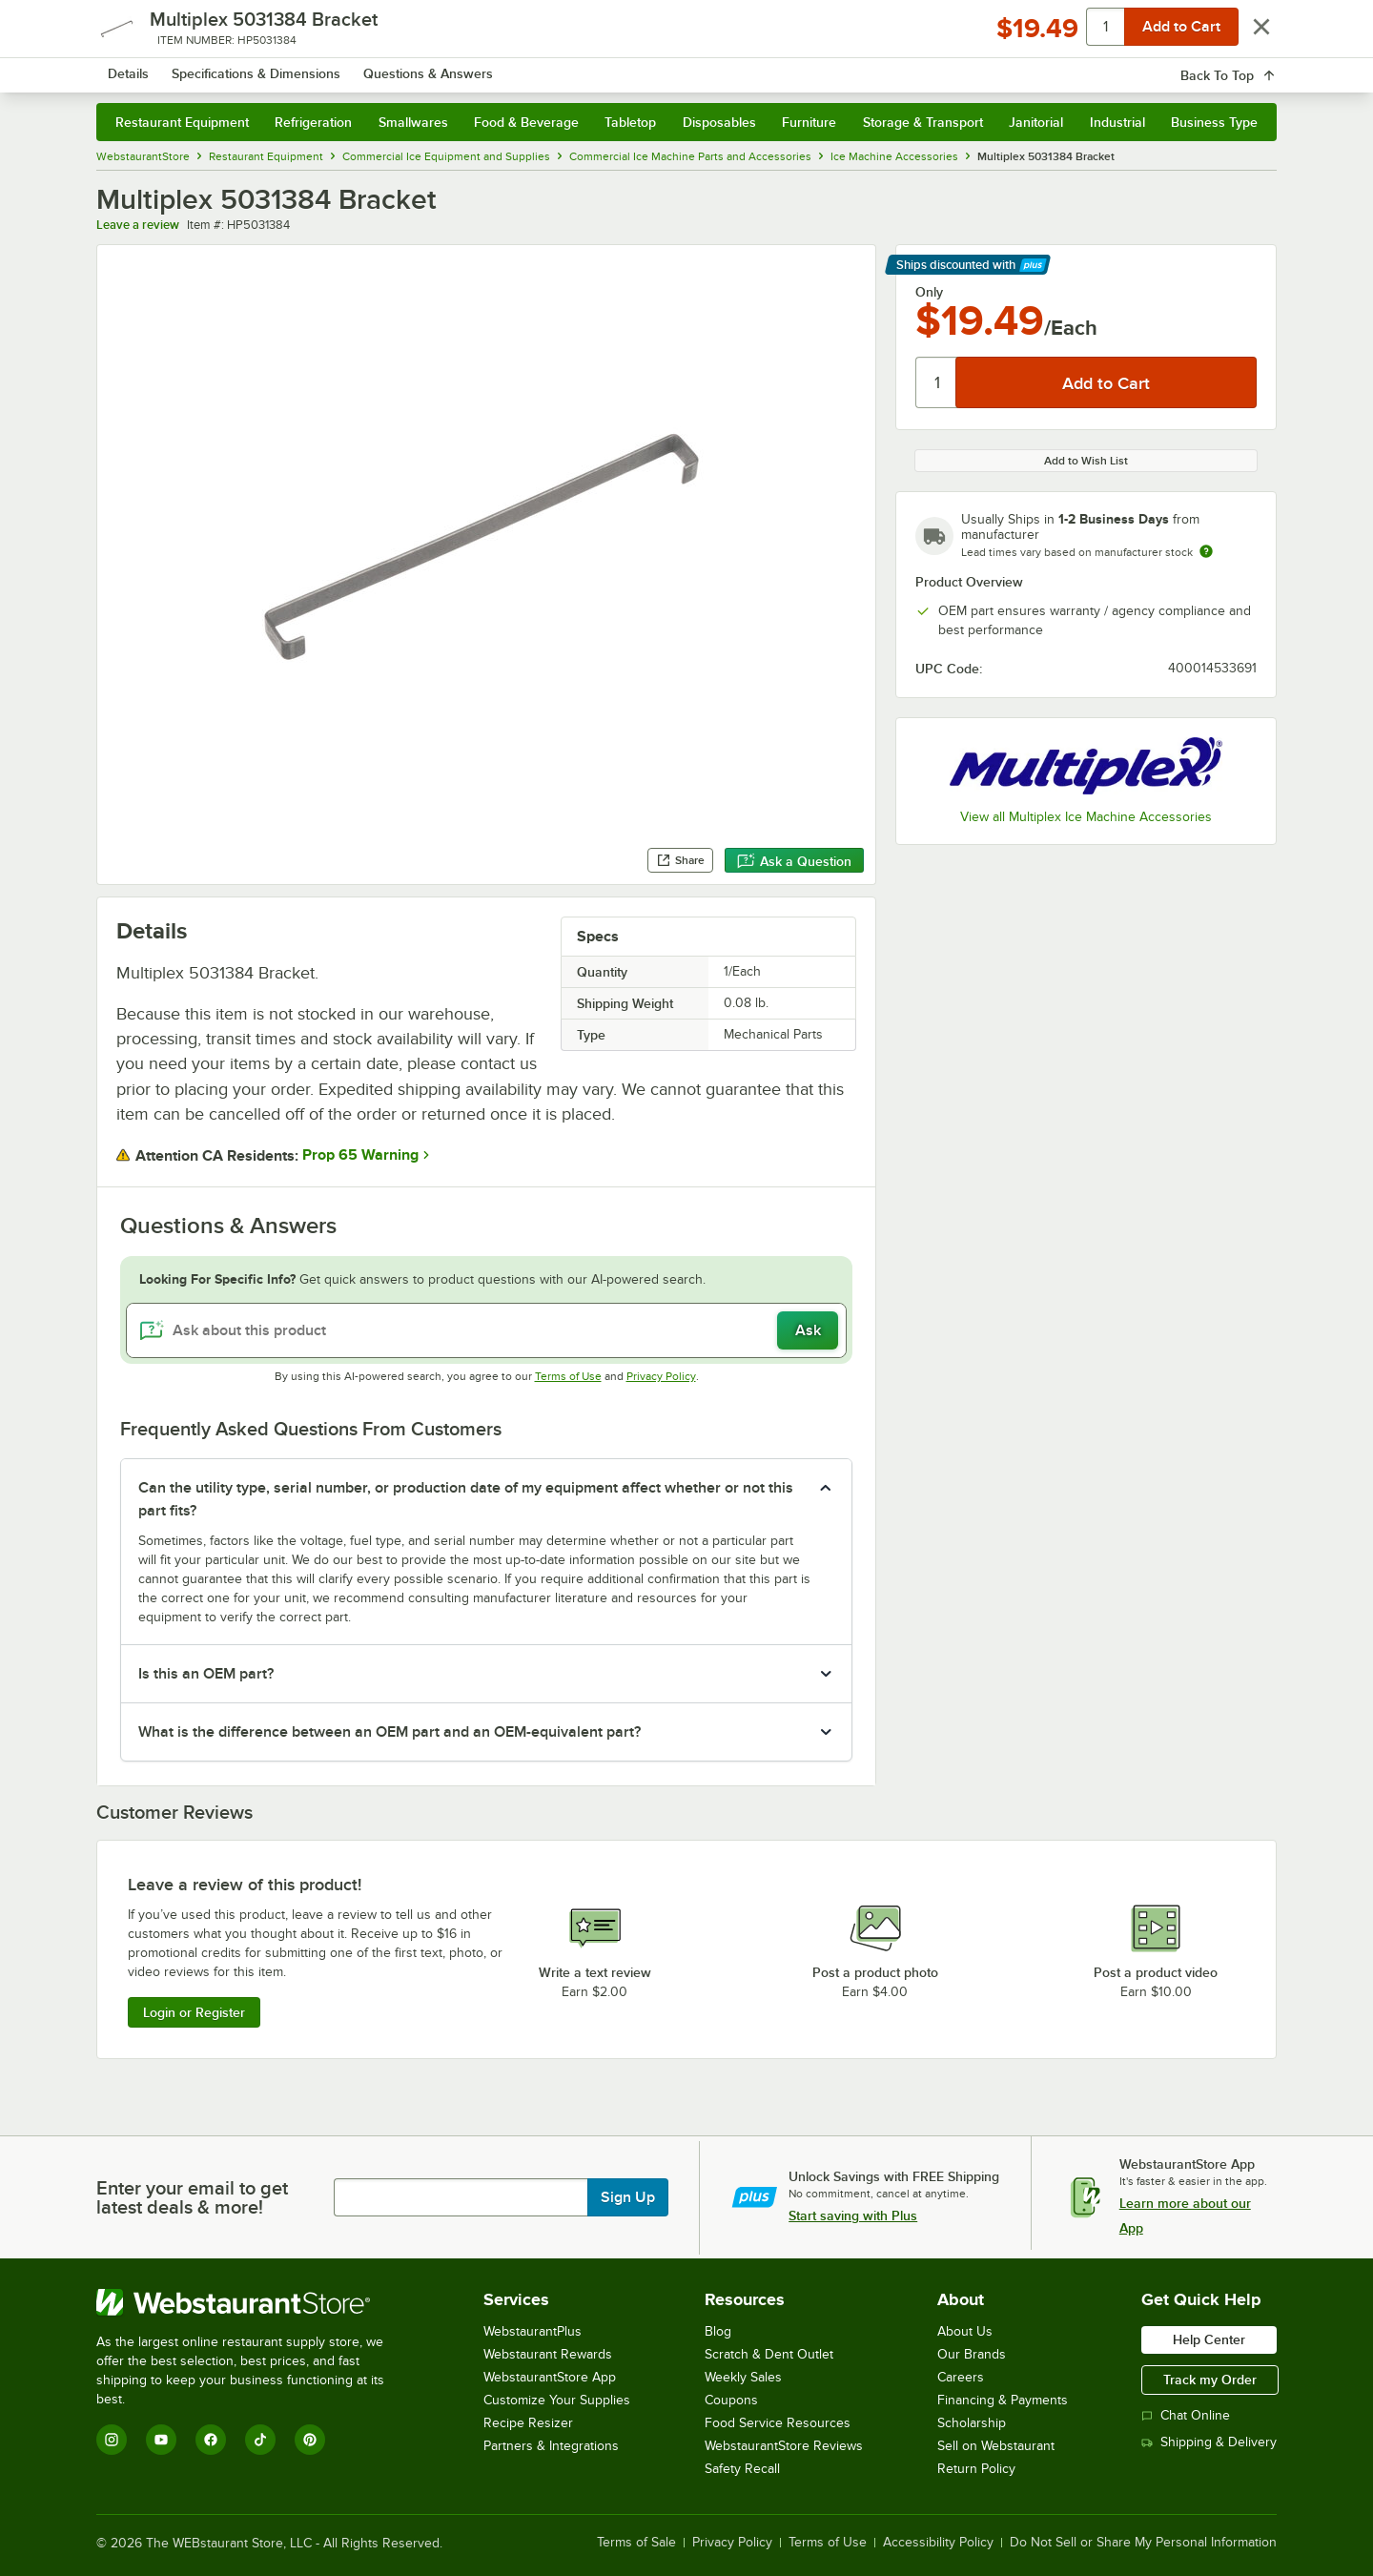 Image resolution: width=1373 pixels, height=2576 pixels. What do you see at coordinates (206, 1673) in the screenshot?
I see `Is this an OEM part? [button]` at bounding box center [206, 1673].